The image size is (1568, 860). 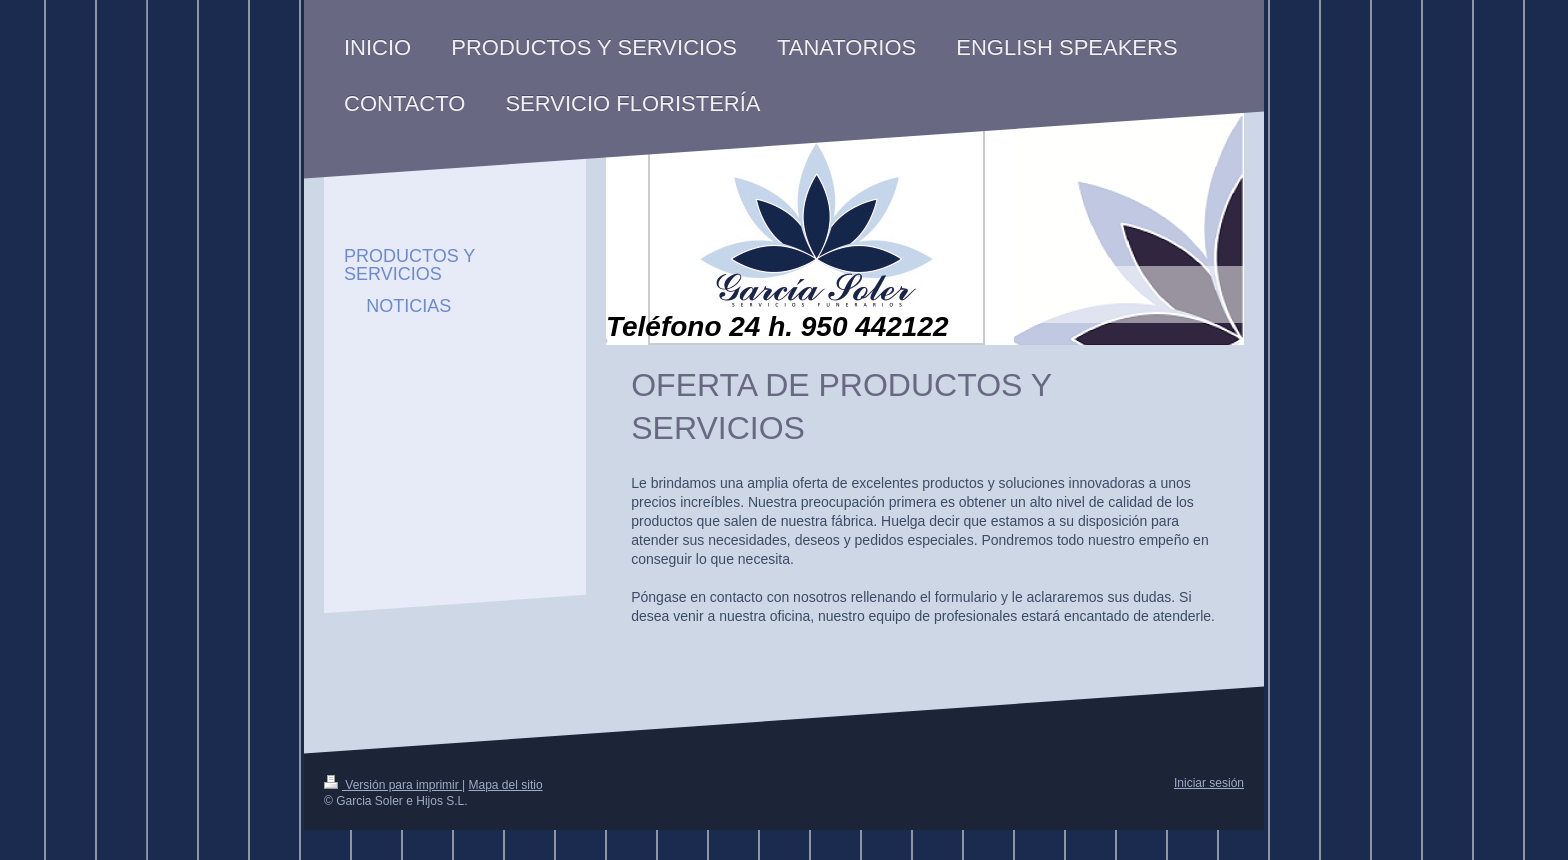 What do you see at coordinates (393, 785) in the screenshot?
I see `Versión para imprimir` at bounding box center [393, 785].